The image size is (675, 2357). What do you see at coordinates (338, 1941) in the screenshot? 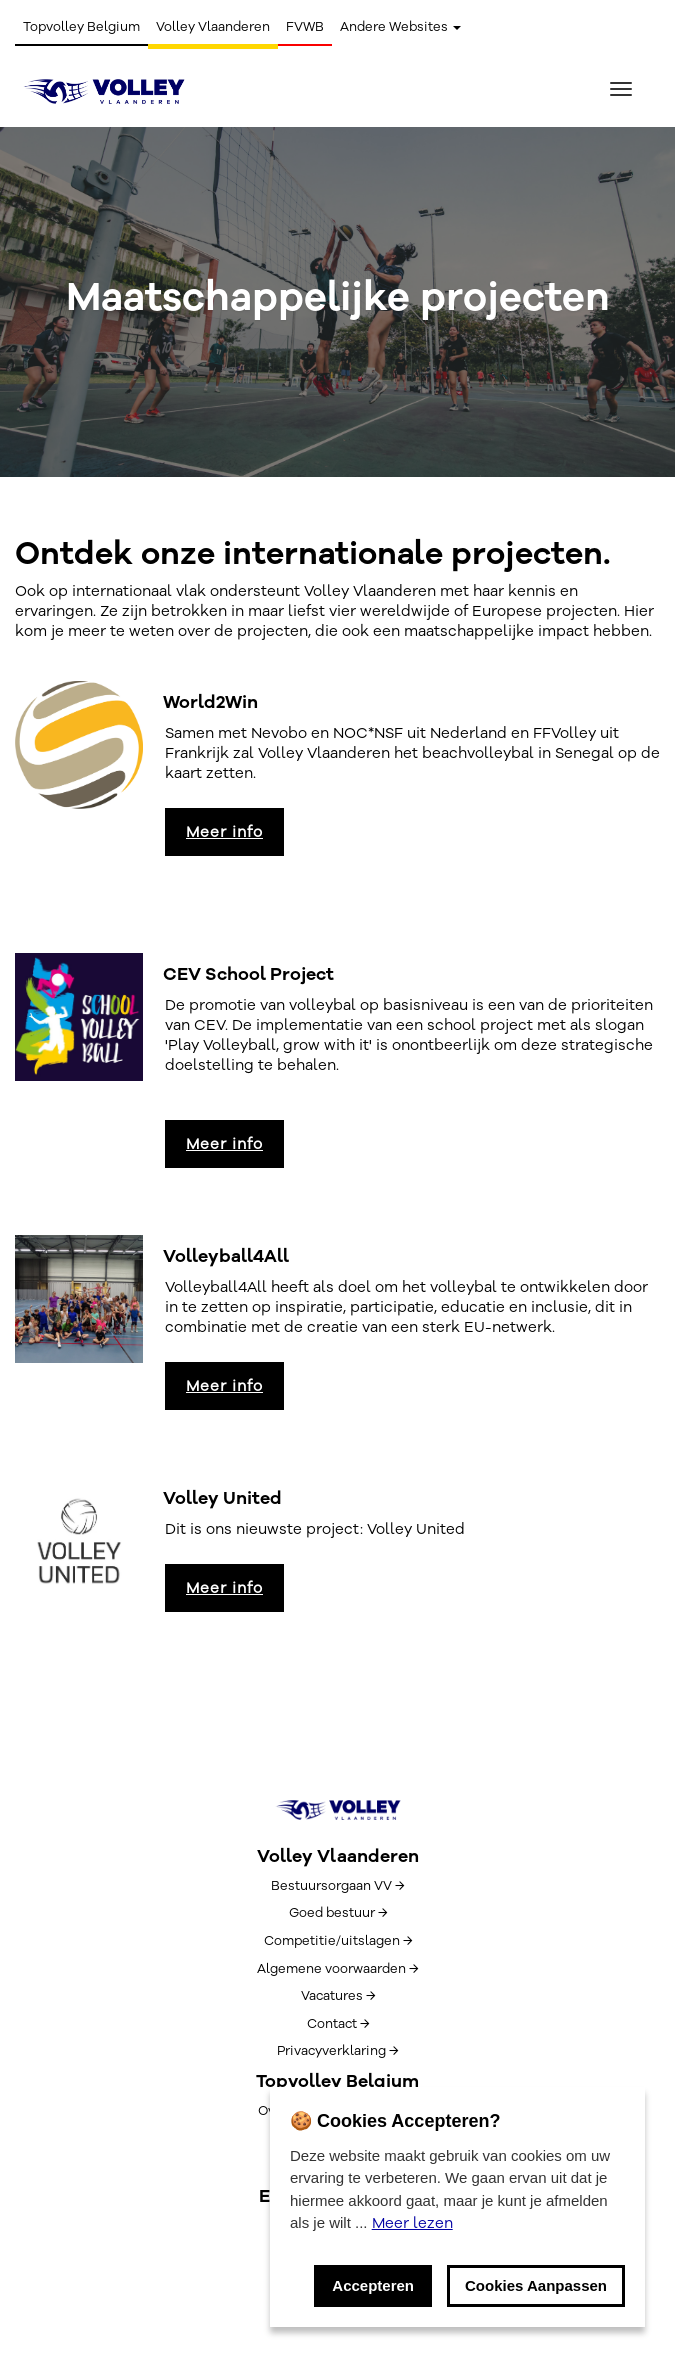
I see `Competitie/uitslagen →` at bounding box center [338, 1941].